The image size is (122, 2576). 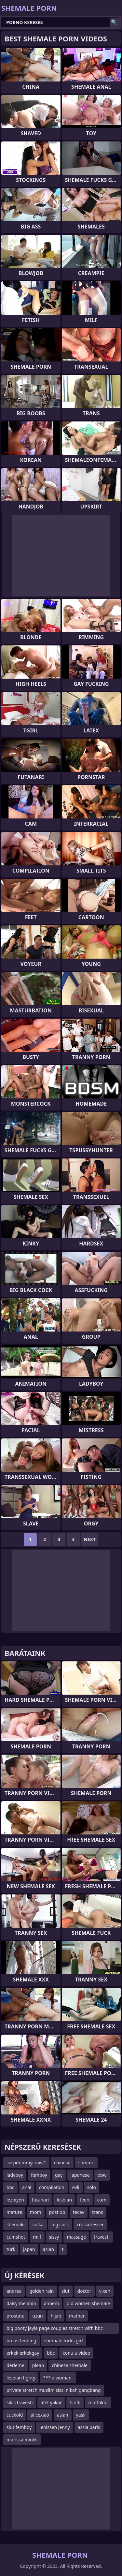 I want to click on sikis travesti, so click(x=20, y=2402).